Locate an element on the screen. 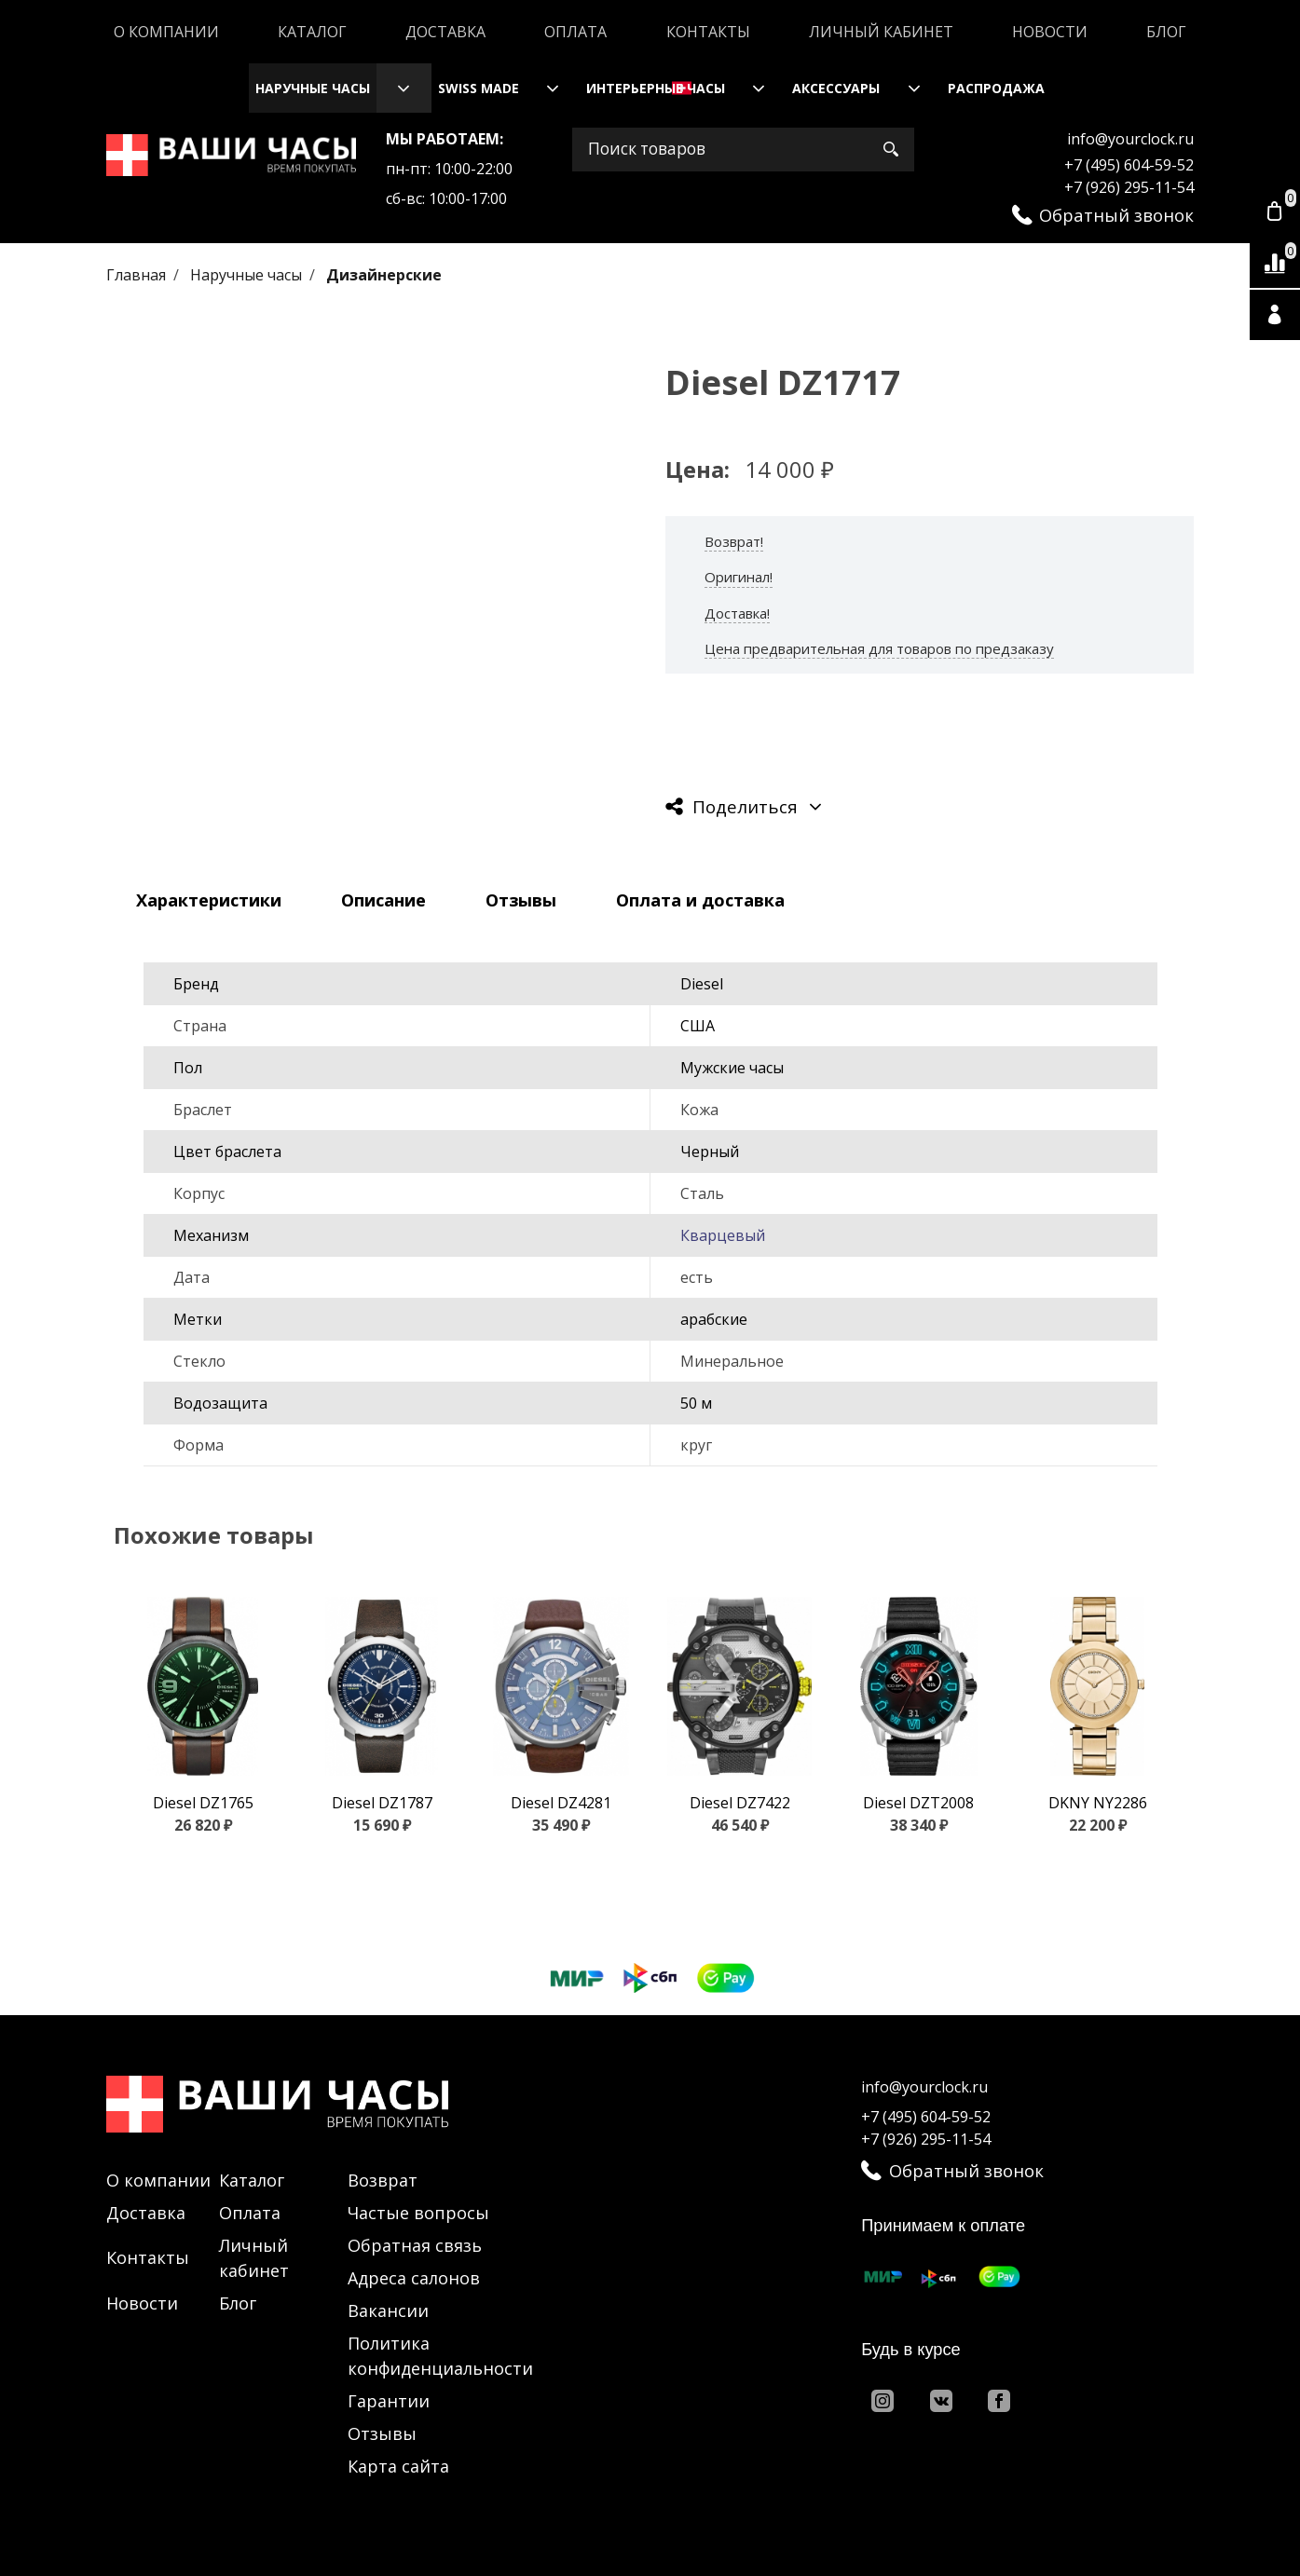 This screenshot has width=1300, height=2576. Diesel DZ1765 is located at coordinates (203, 1802).